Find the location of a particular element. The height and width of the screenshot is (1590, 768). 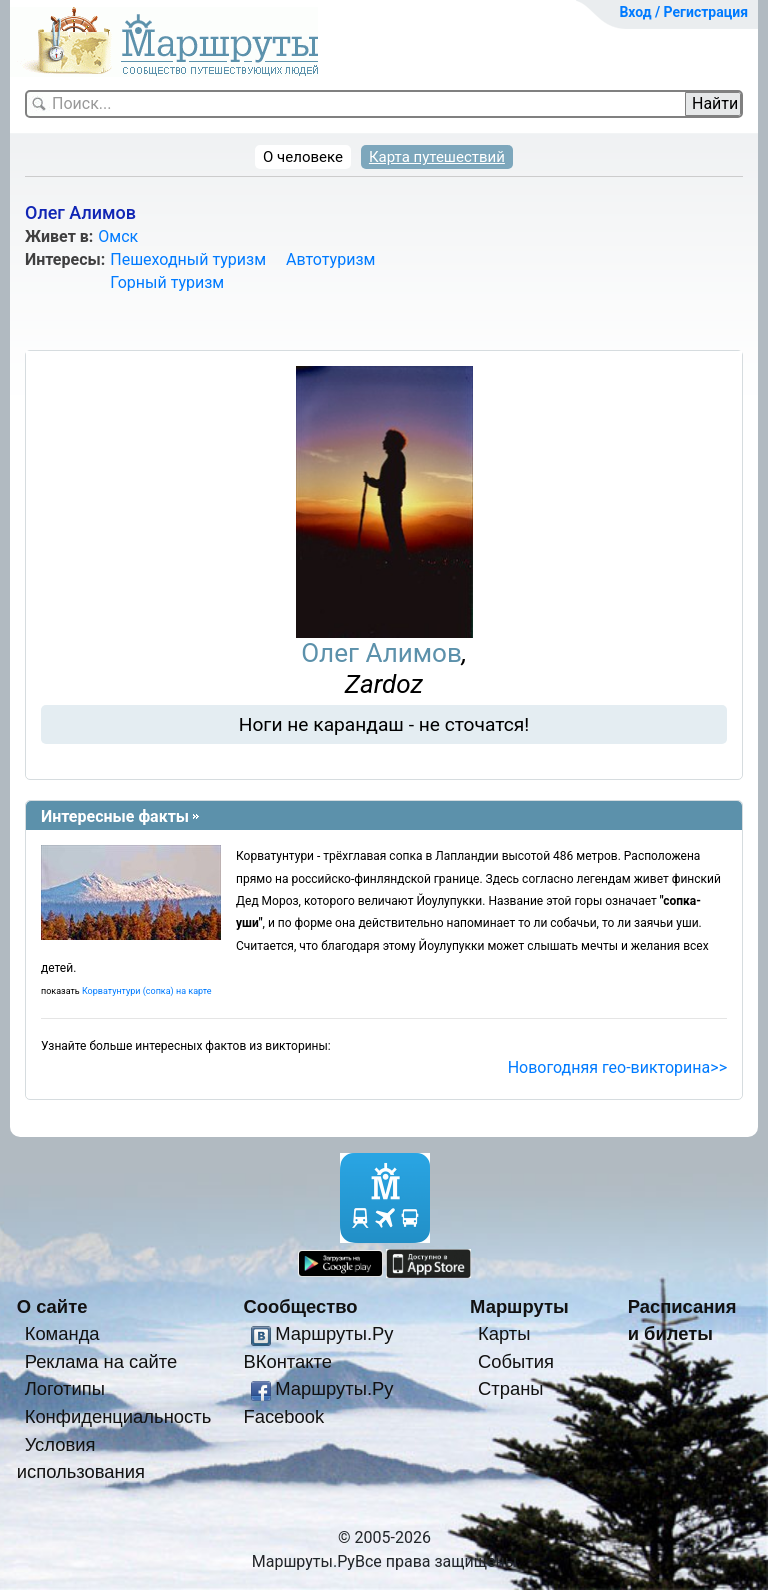

О сайте is located at coordinates (52, 1306).